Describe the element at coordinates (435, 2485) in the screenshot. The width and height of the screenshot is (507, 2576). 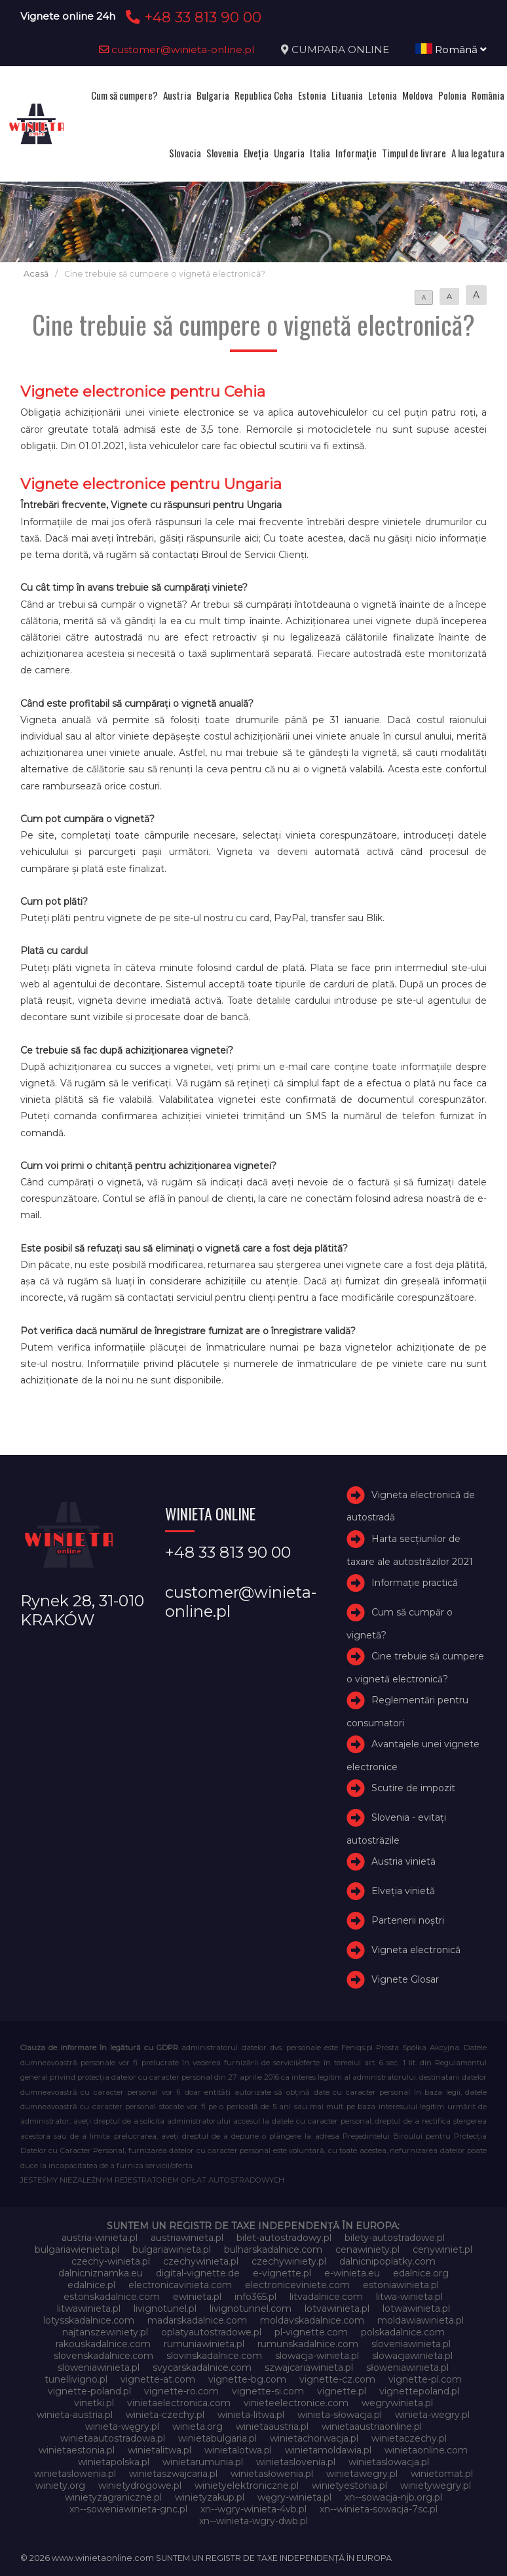
I see `winietywegry.pl` at that location.